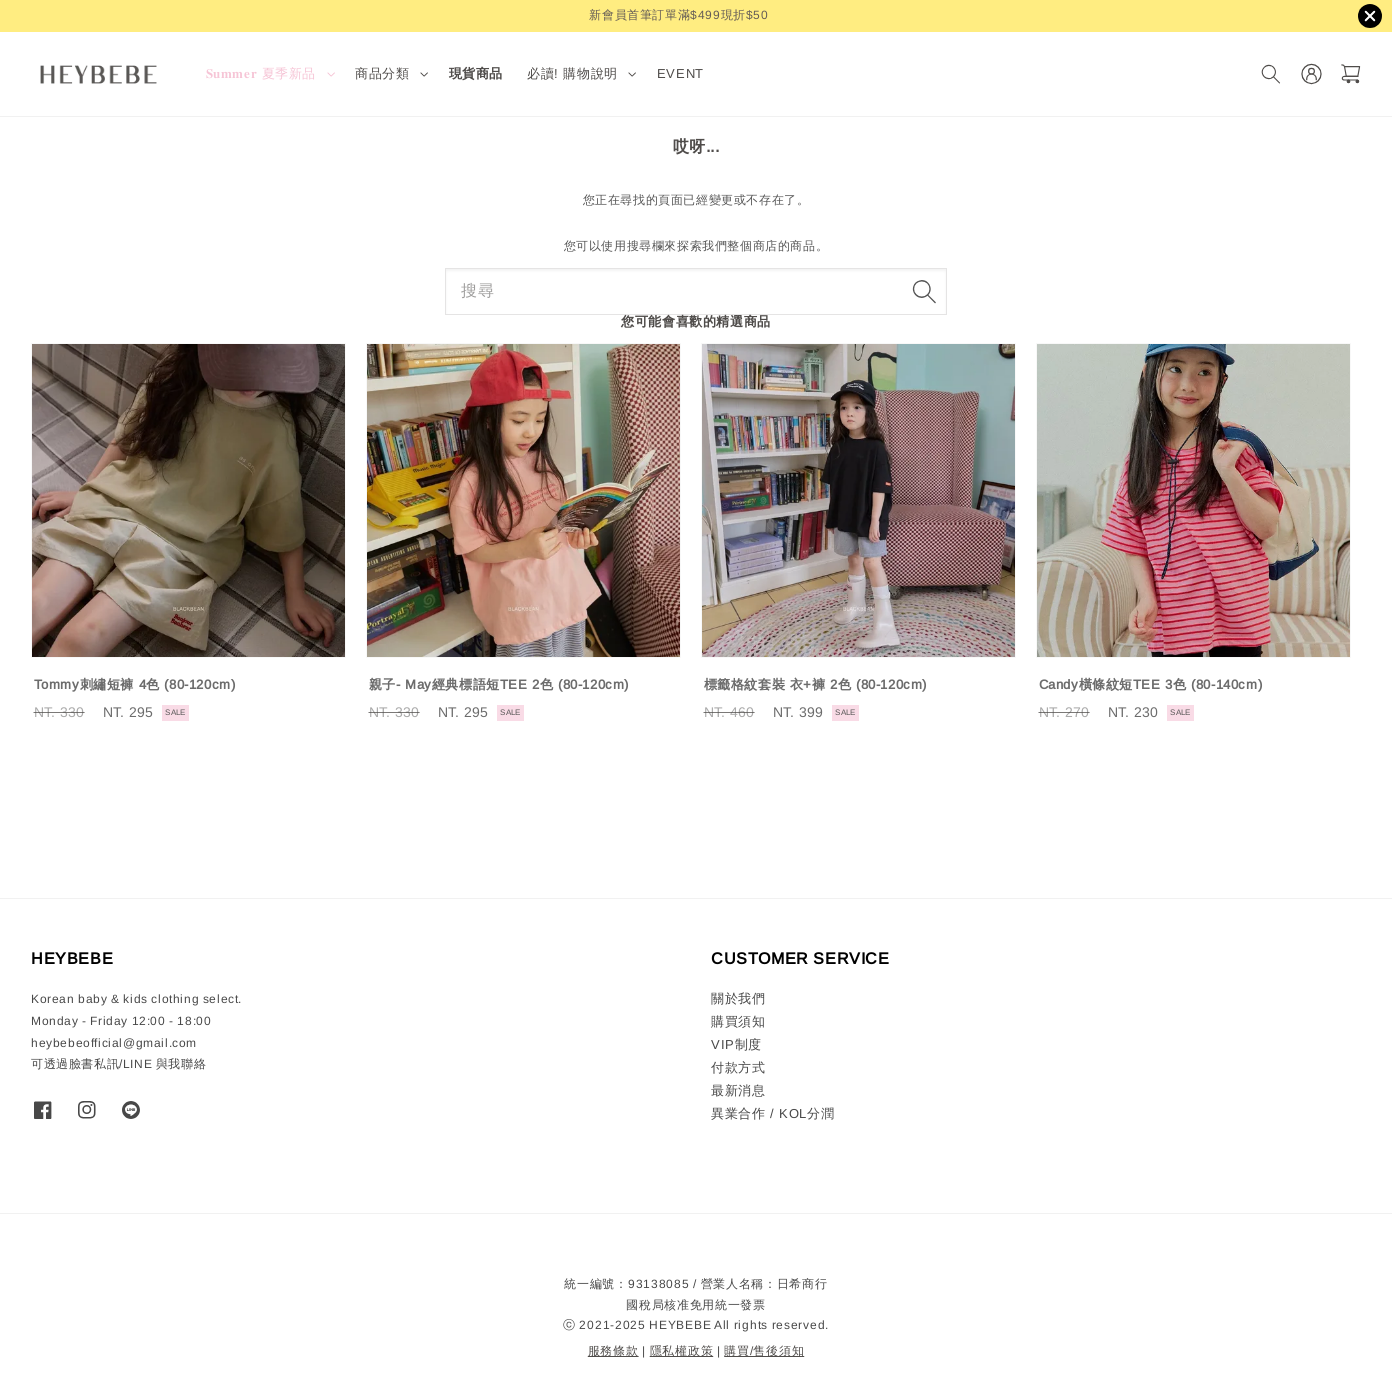  I want to click on 𝐒𝐮𝐦𝐦𝐞𝐫 夏季新品, so click(261, 73).